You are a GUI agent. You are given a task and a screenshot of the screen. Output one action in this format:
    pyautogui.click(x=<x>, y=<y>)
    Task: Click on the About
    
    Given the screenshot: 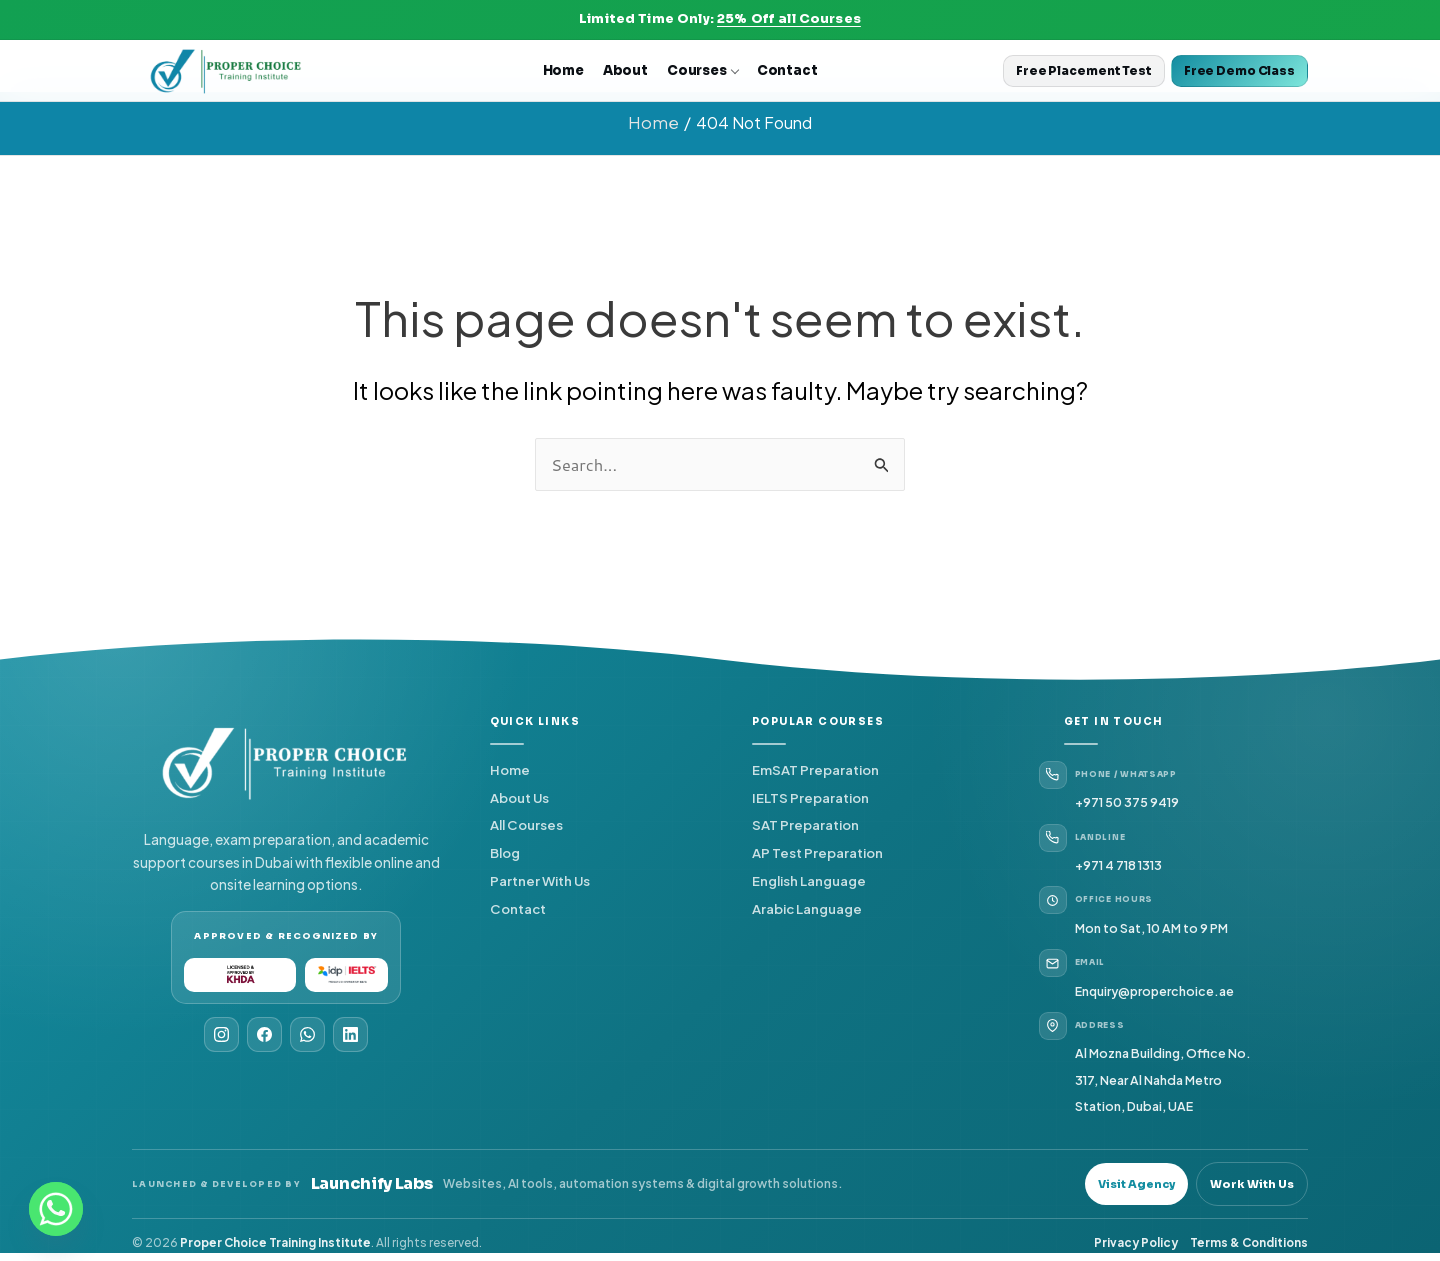 What is the action you would take?
    pyautogui.click(x=625, y=70)
    